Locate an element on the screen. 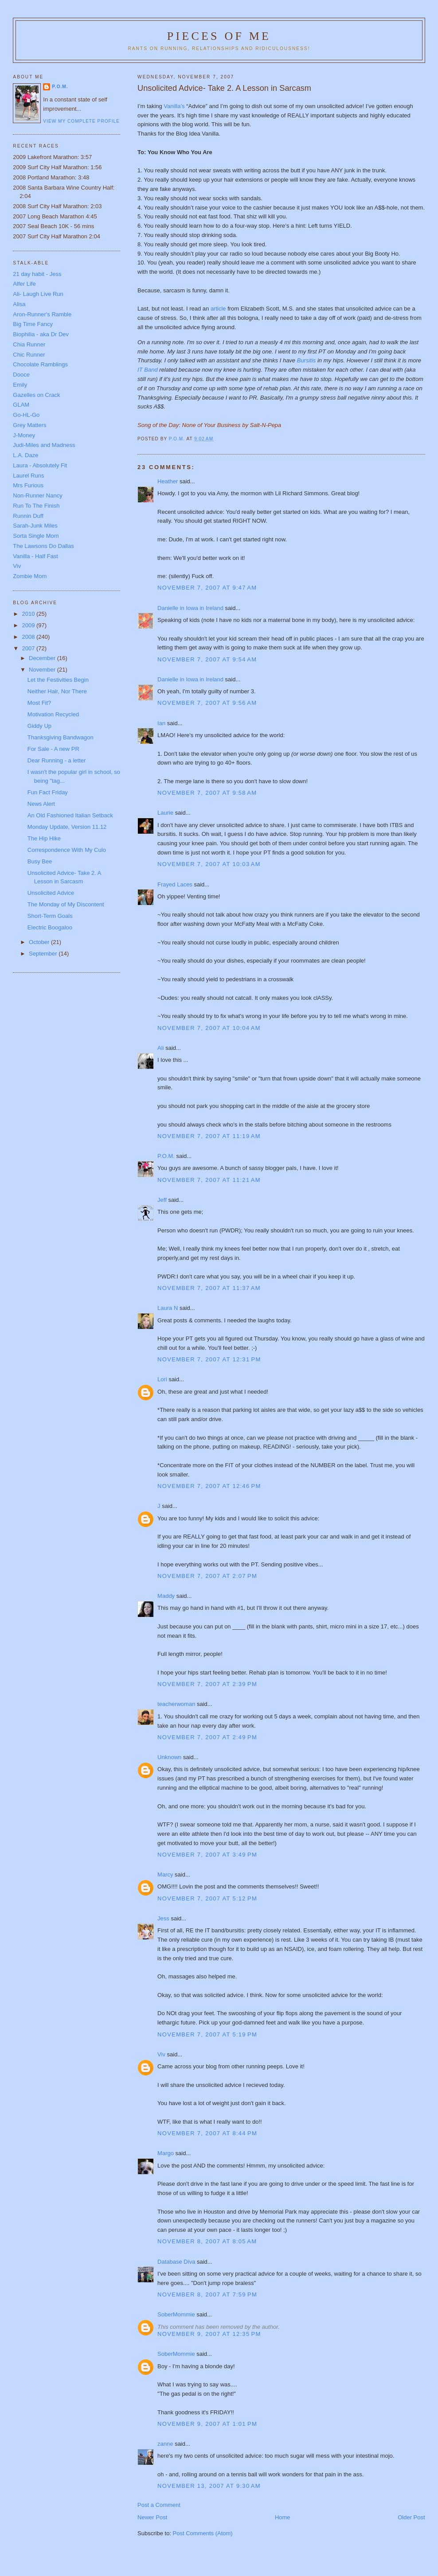  Ali- Laugh Live Run is located at coordinates (38, 294).